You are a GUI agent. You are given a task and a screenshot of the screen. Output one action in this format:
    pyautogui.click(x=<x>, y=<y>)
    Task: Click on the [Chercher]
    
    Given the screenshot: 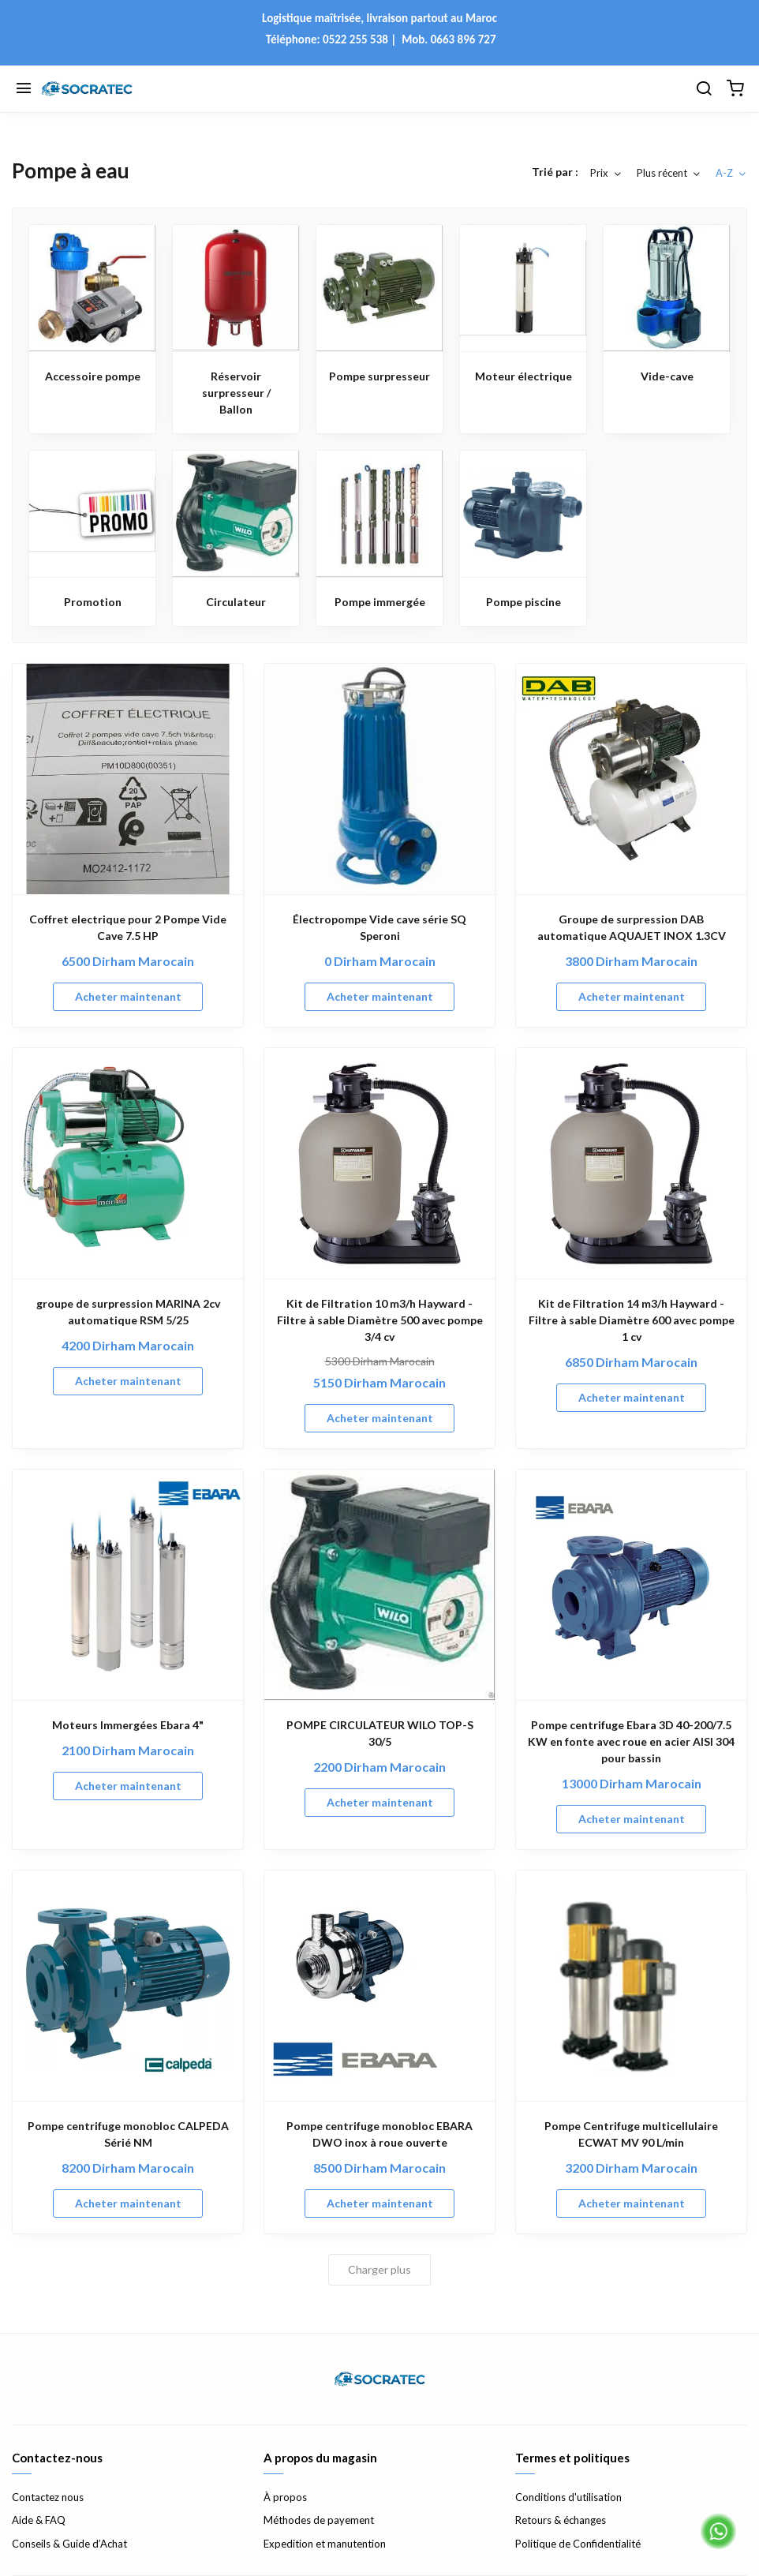 What is the action you would take?
    pyautogui.click(x=704, y=89)
    